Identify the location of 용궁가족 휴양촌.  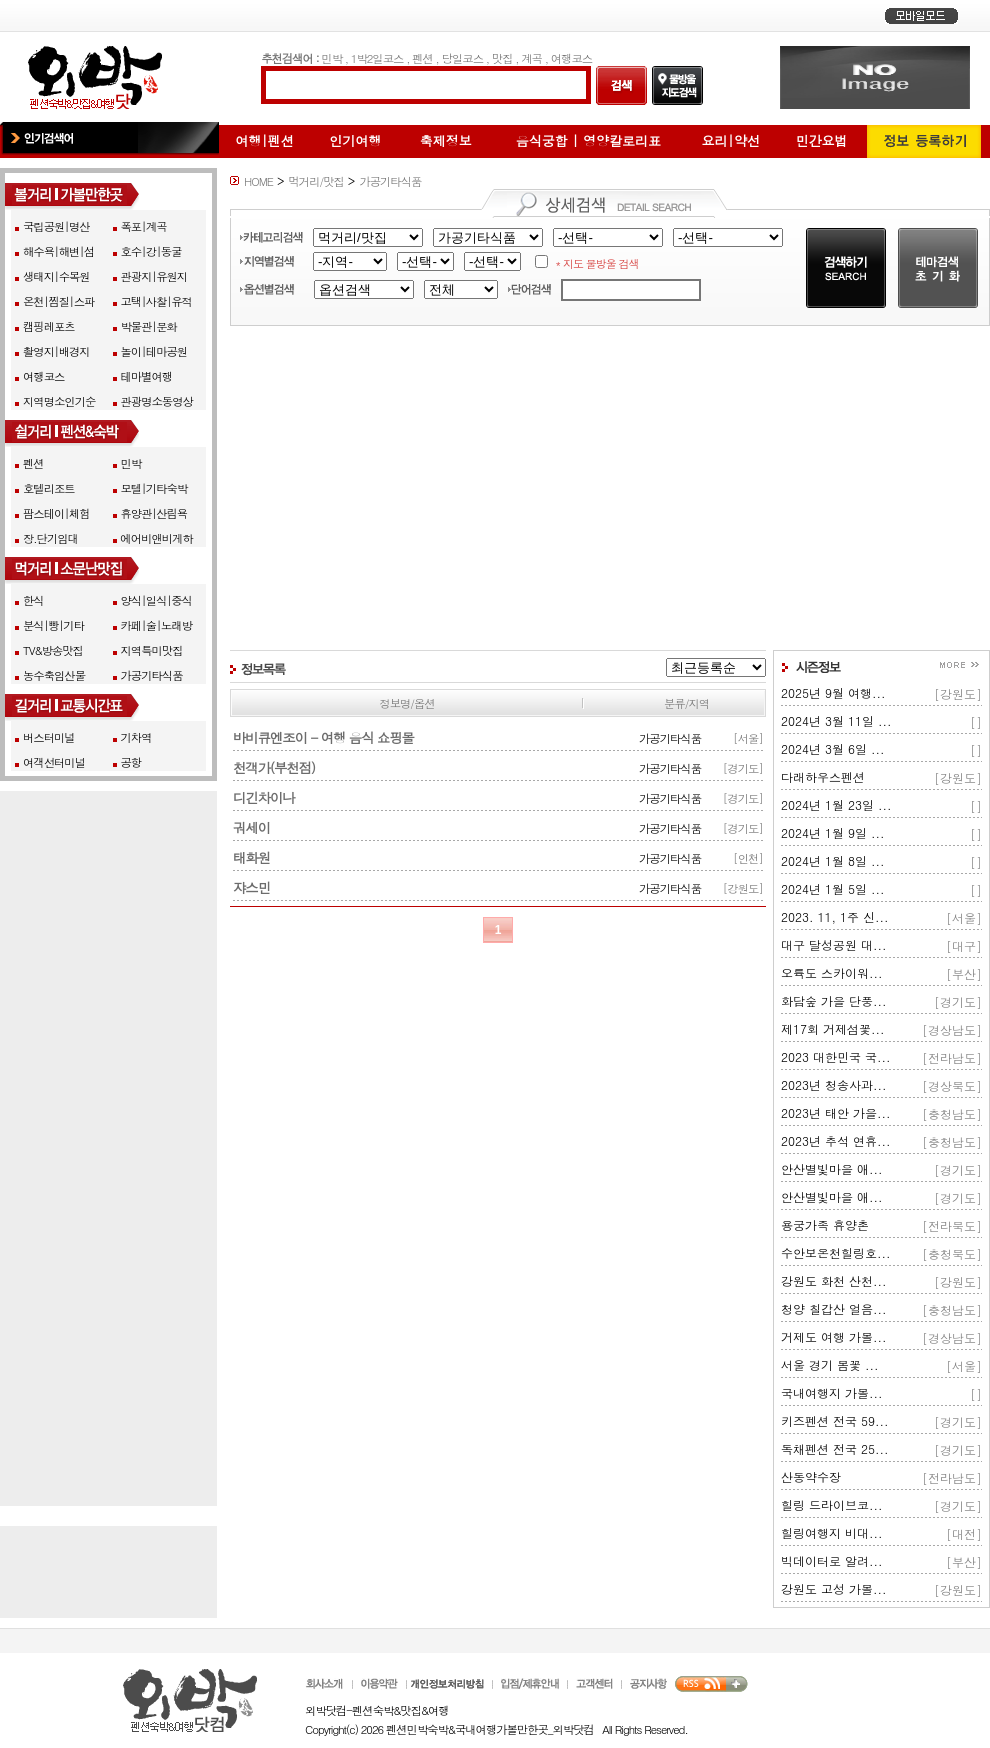
(825, 1224).